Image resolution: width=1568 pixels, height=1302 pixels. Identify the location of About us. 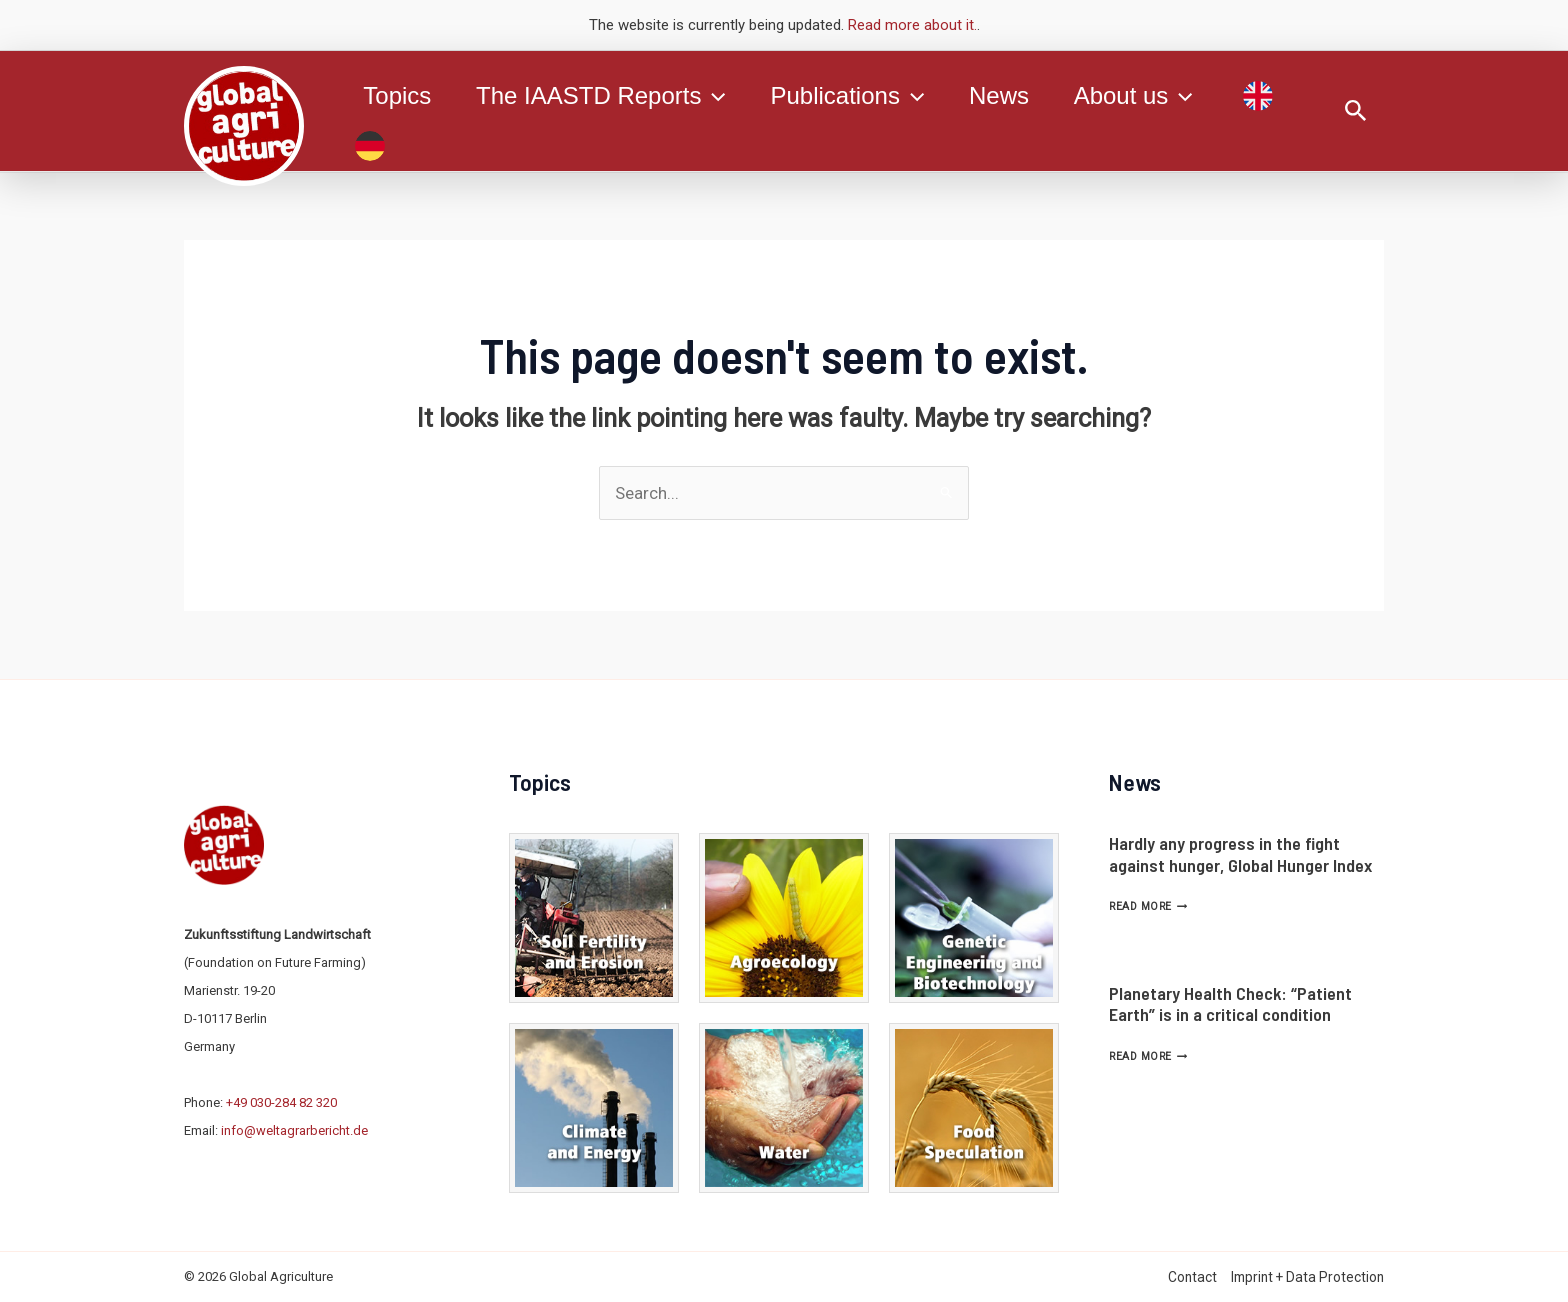
(1148, 96).